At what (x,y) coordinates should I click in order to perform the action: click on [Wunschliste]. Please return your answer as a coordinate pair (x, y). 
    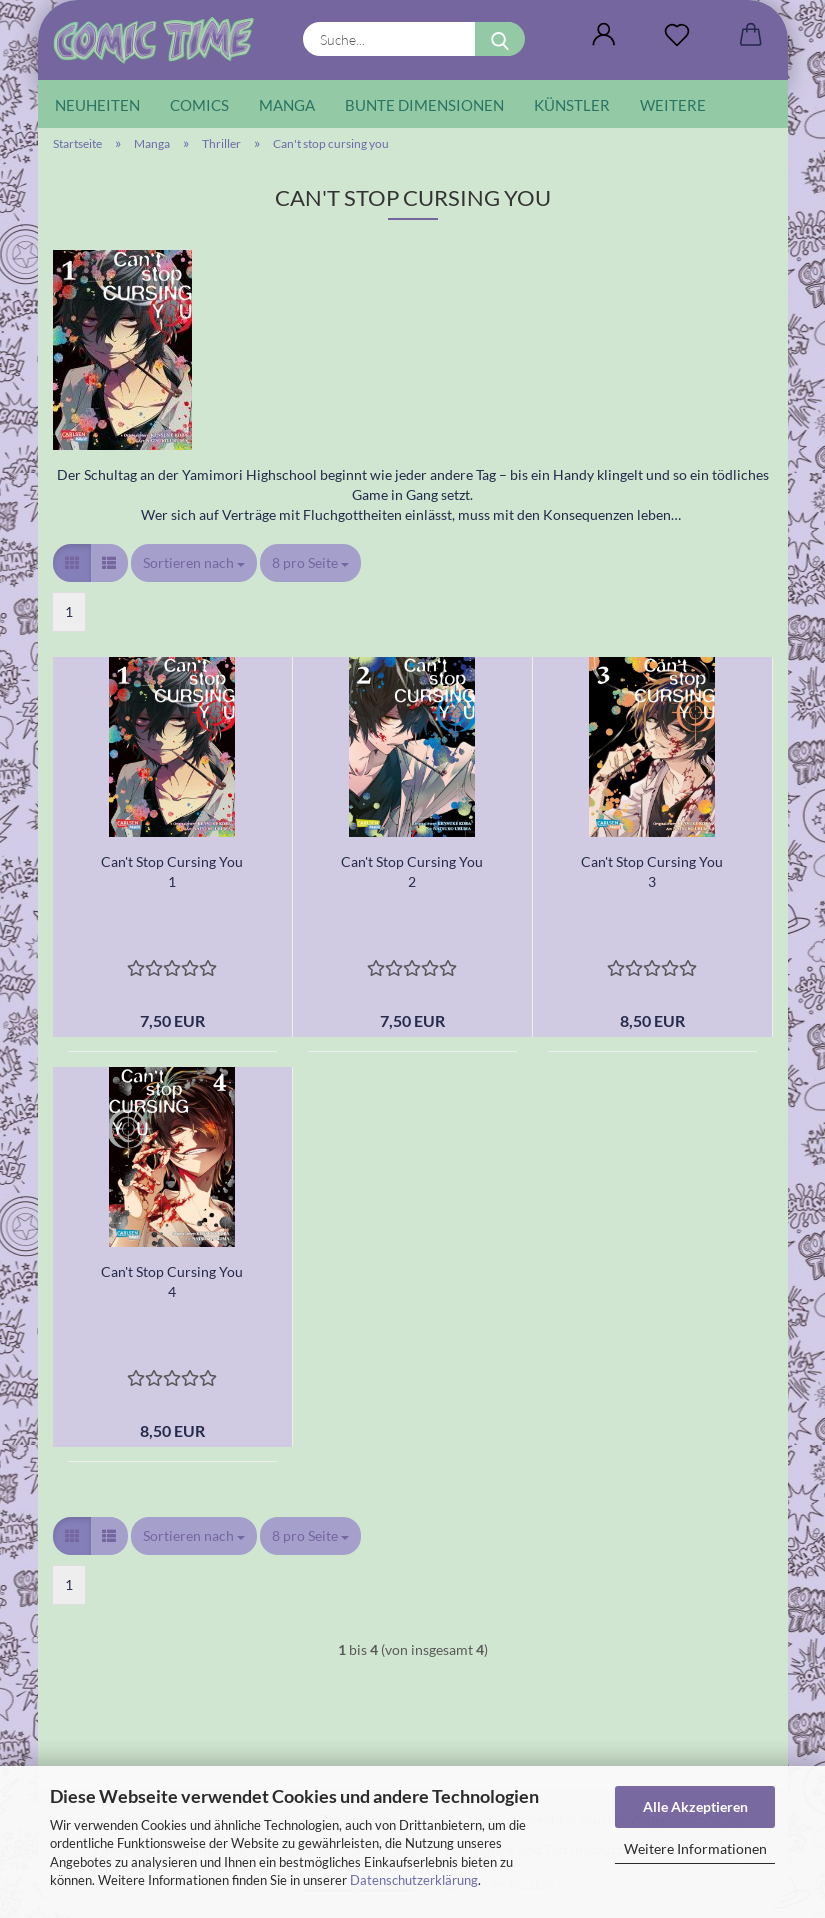
    Looking at the image, I should click on (677, 35).